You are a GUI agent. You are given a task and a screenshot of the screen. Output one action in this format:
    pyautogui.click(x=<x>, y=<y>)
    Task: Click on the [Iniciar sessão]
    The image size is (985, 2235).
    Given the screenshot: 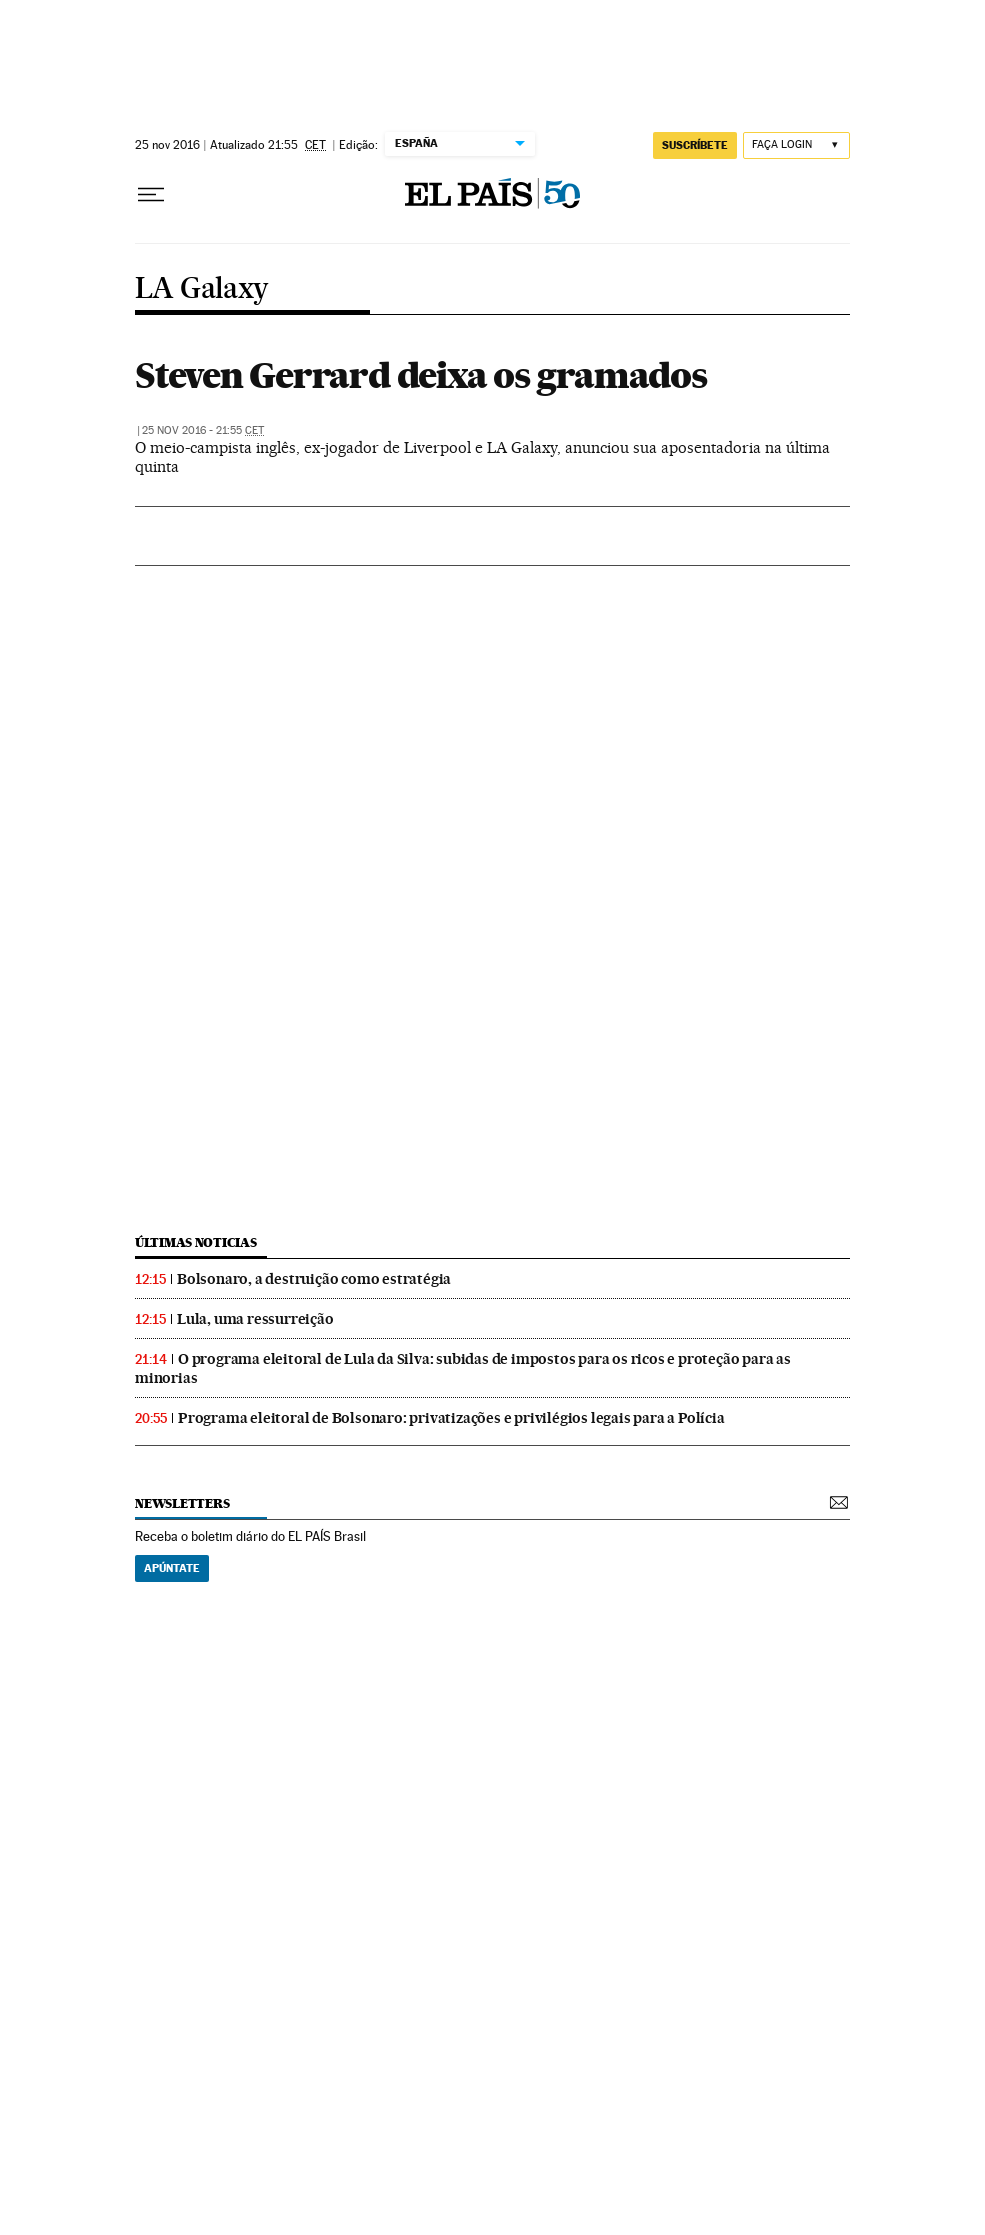 What is the action you would take?
    pyautogui.click(x=796, y=145)
    